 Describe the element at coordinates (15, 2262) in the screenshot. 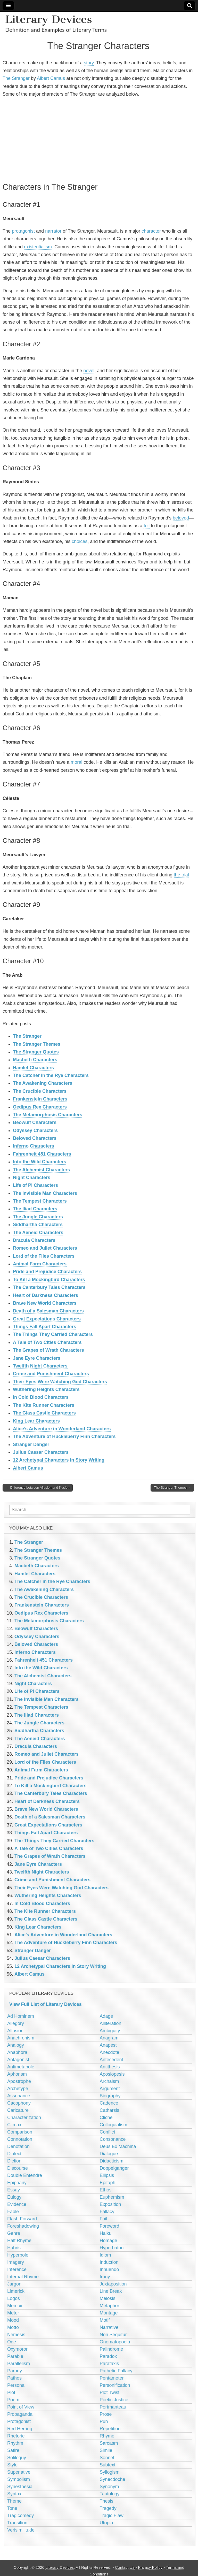

I see `Imagery` at that location.